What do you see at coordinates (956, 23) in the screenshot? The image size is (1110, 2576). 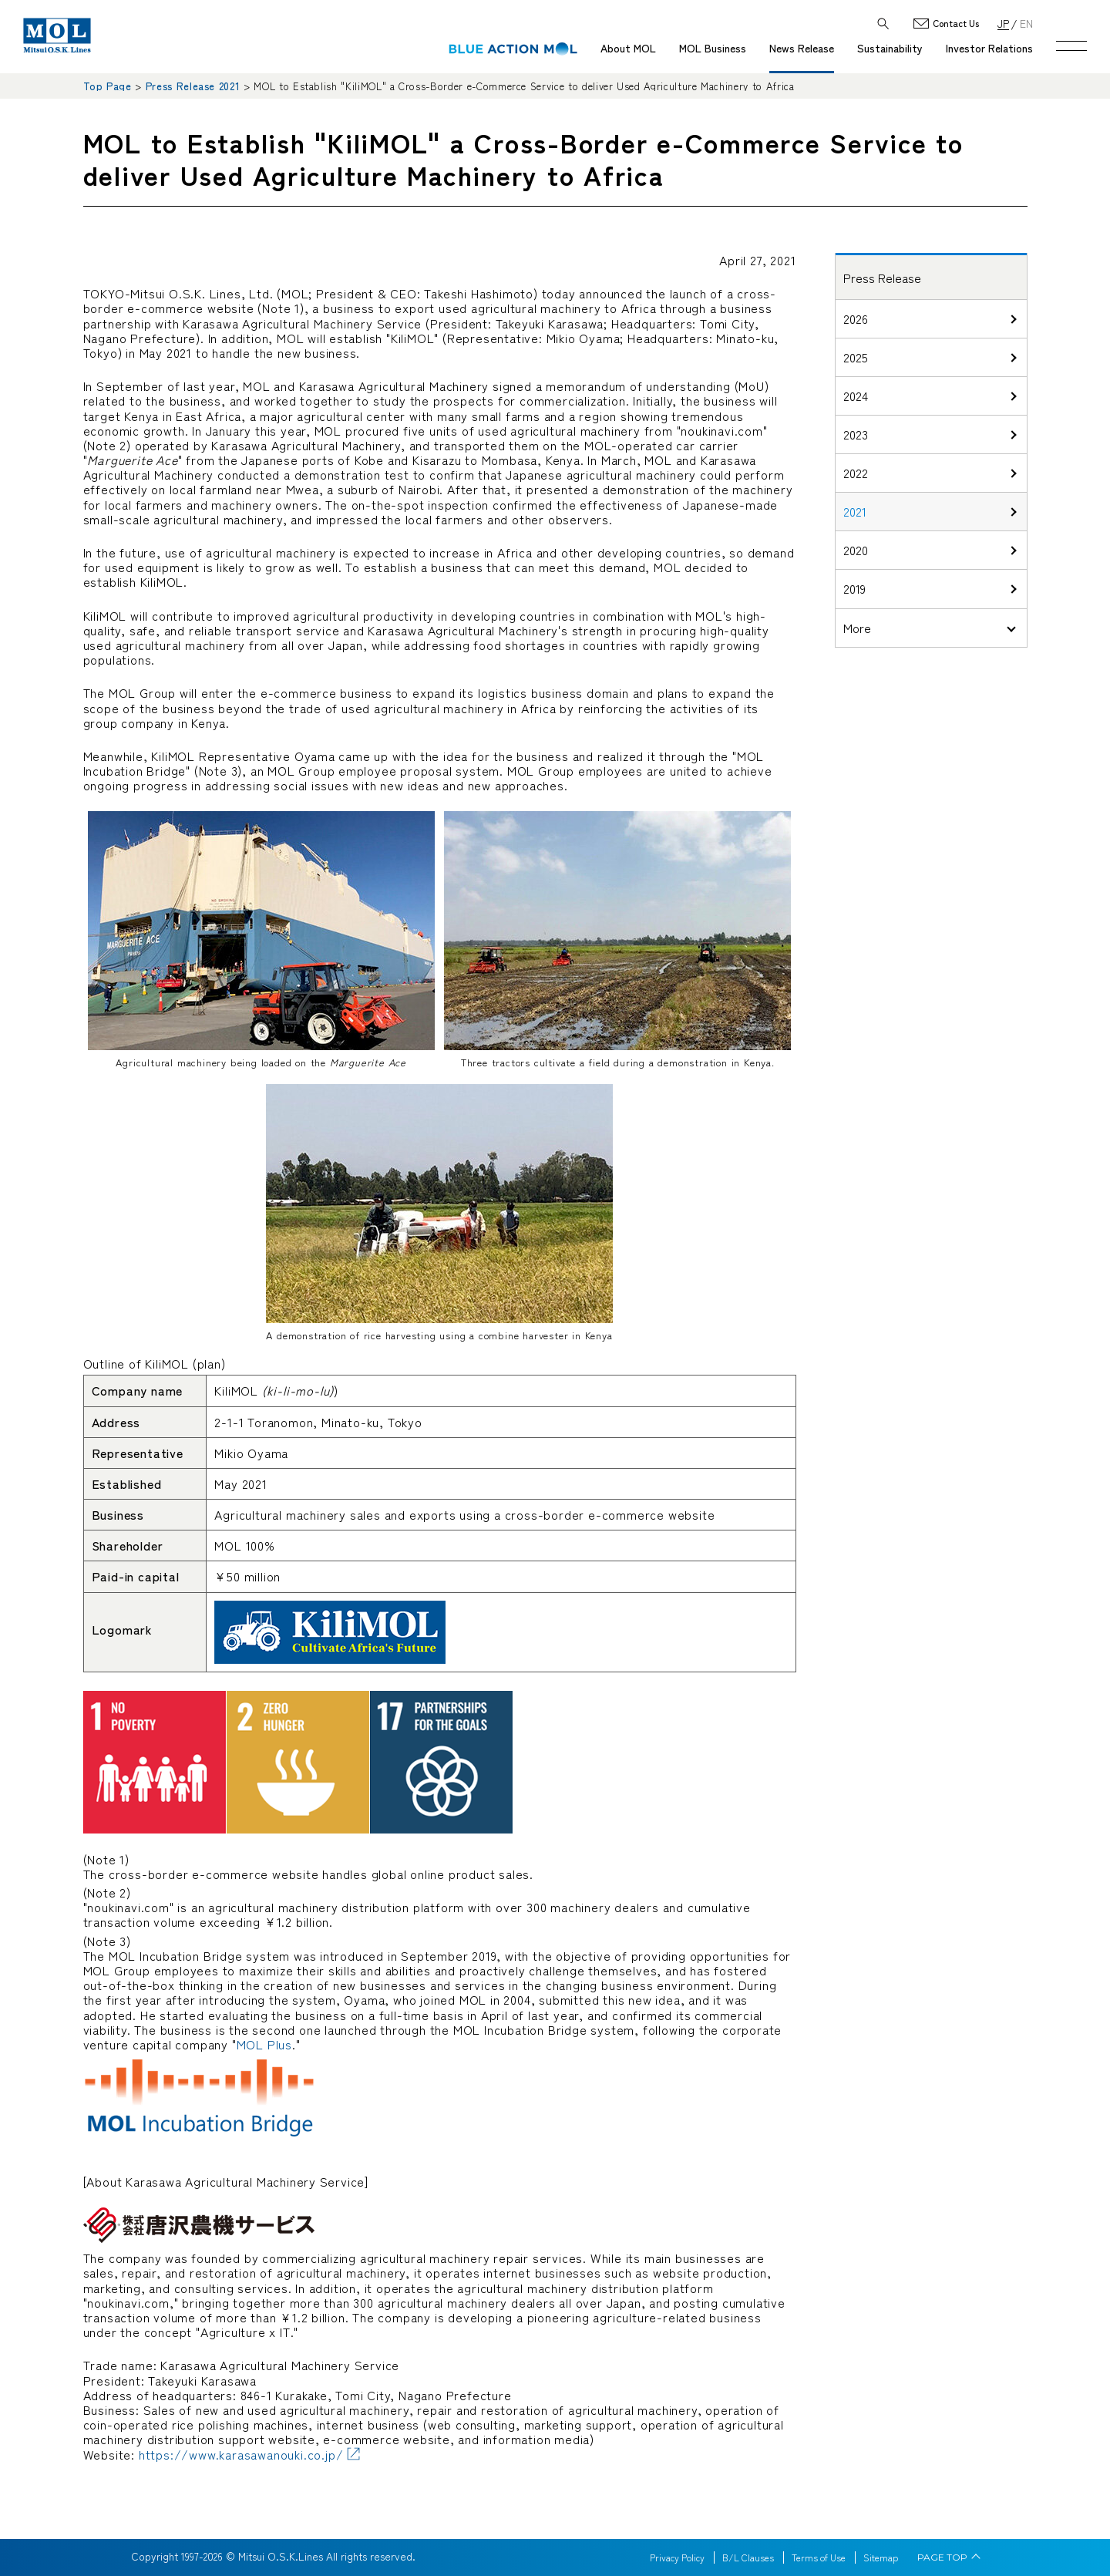 I see `Contact Us` at bounding box center [956, 23].